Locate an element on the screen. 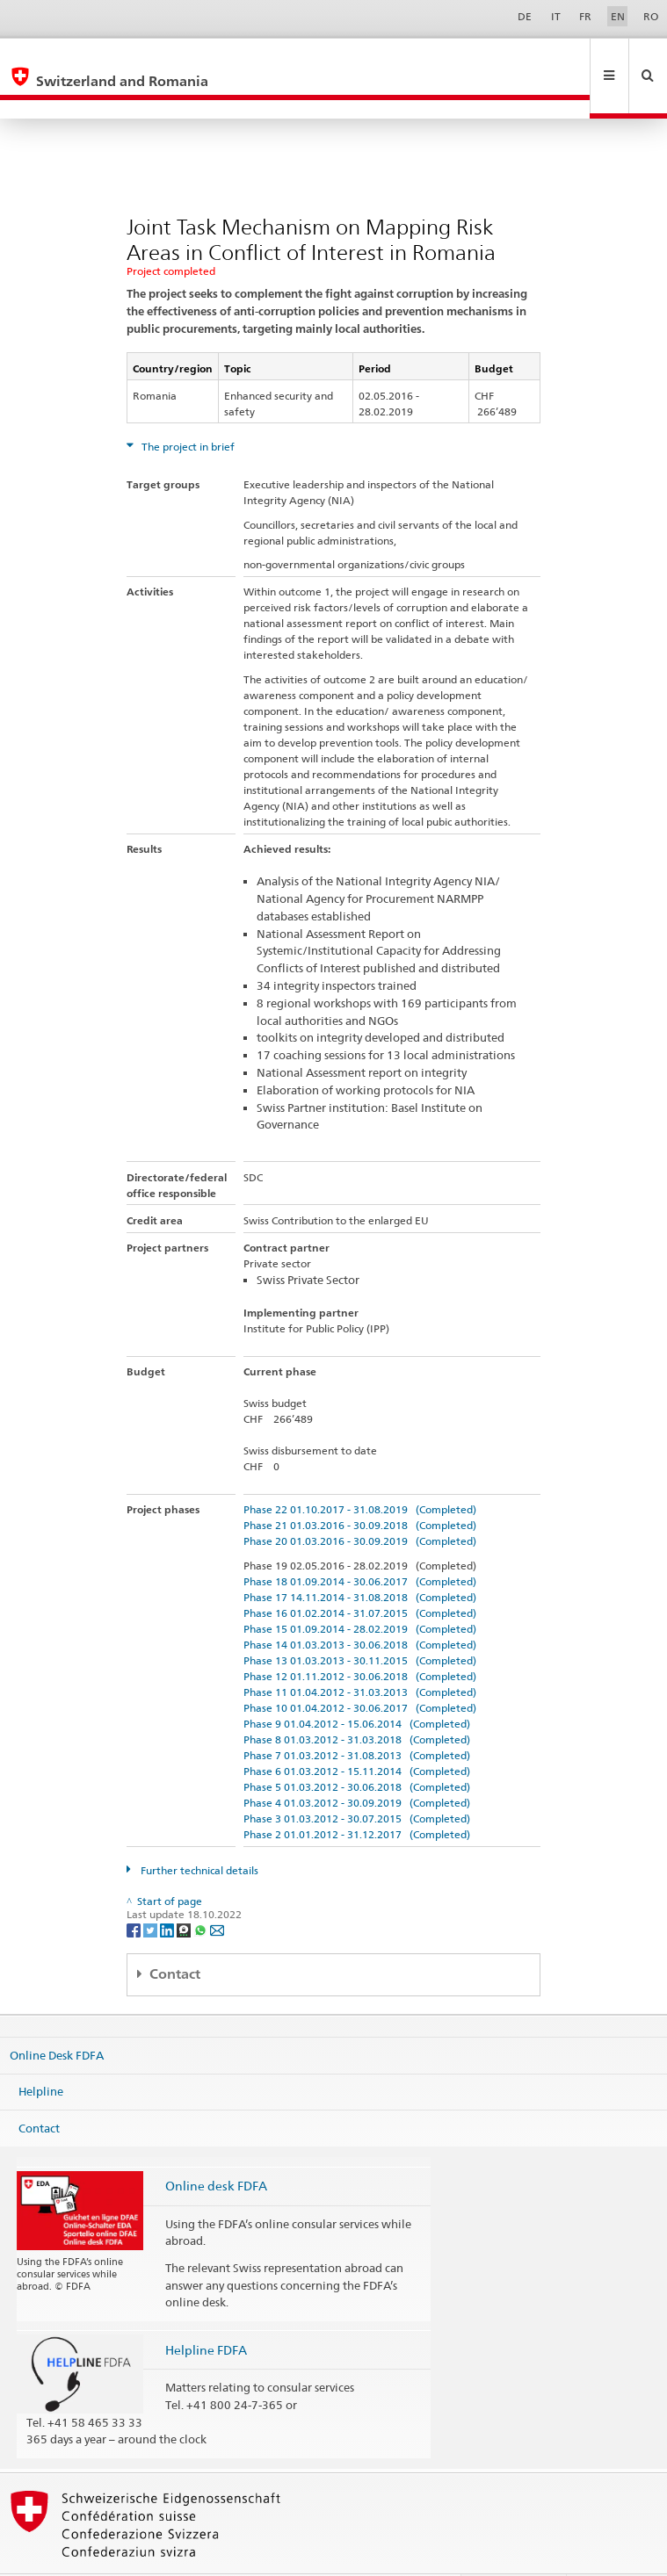 The image size is (667, 2576). [Threema] is located at coordinates (185, 1891).